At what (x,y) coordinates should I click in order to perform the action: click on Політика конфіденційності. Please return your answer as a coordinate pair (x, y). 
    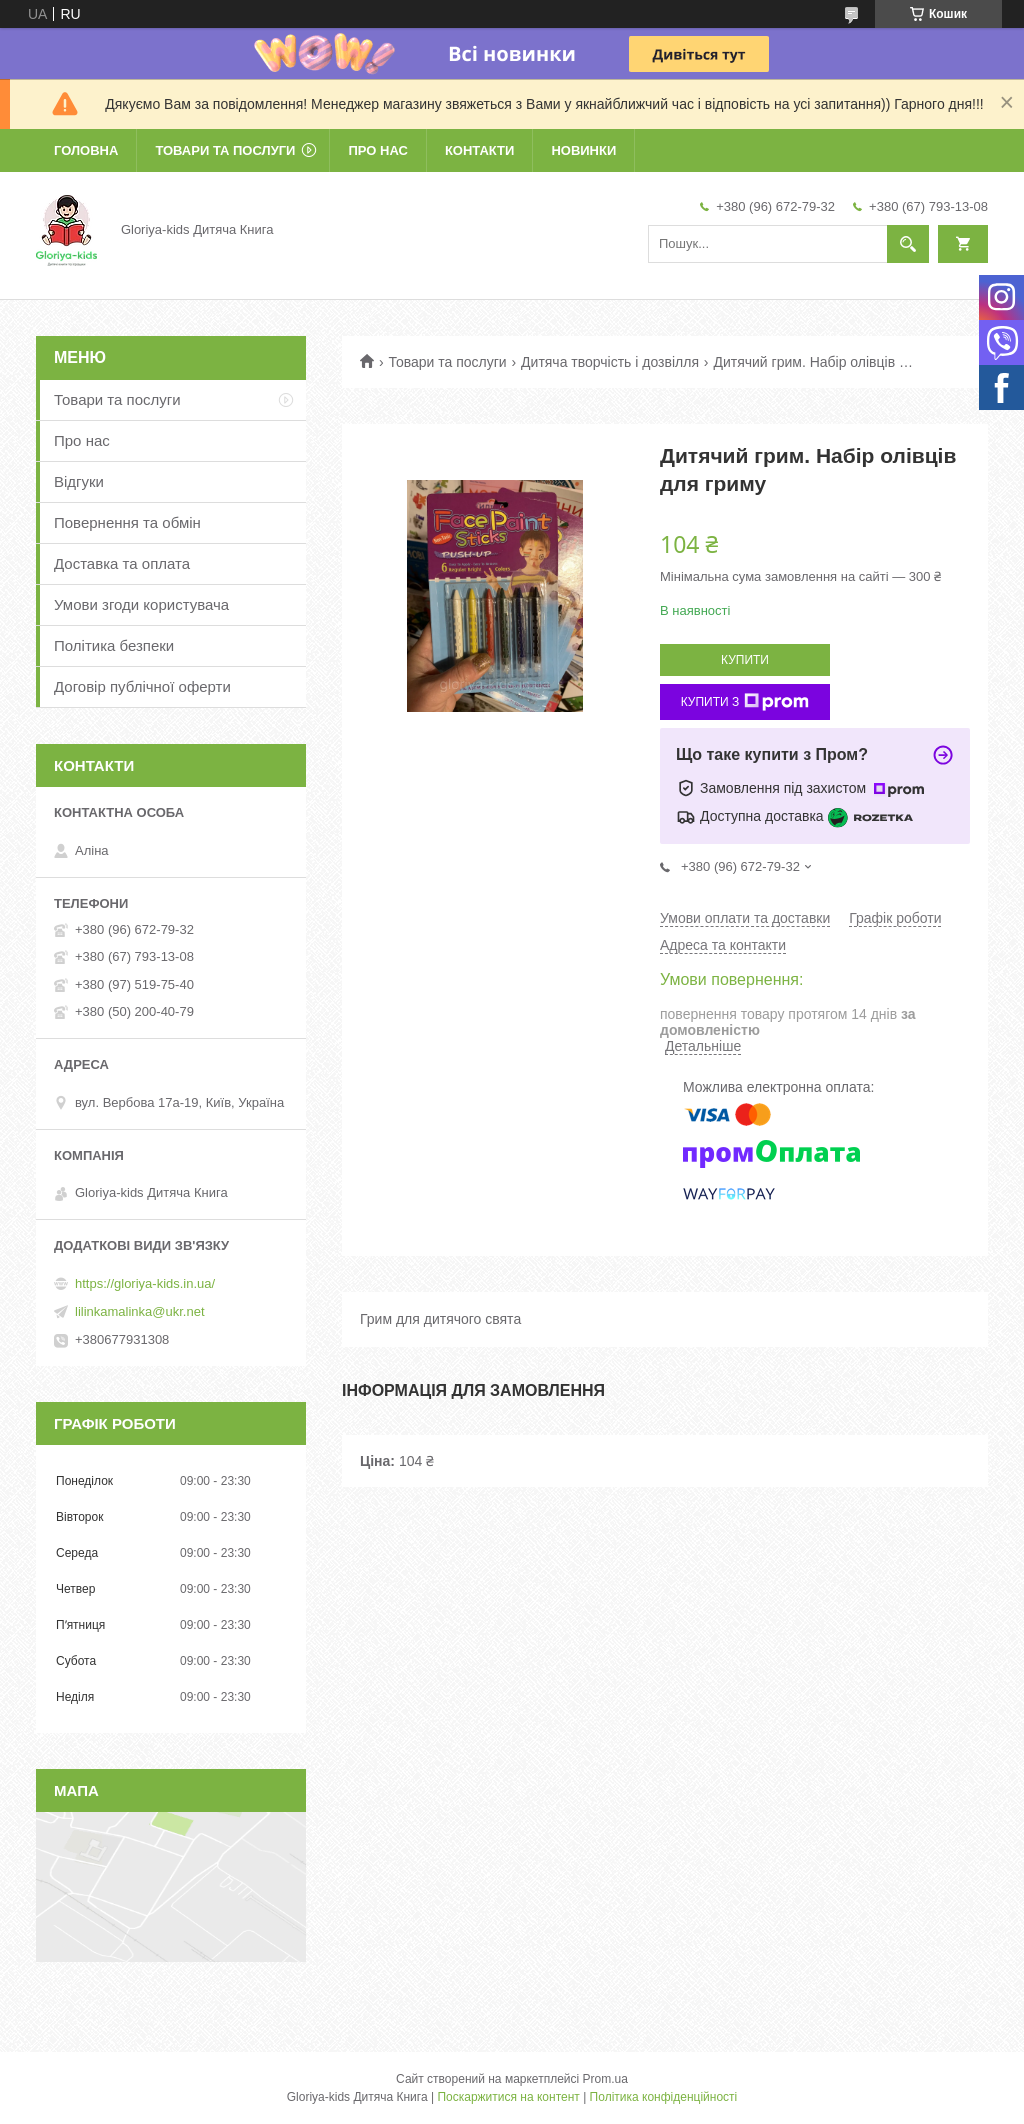
    Looking at the image, I should click on (664, 2097).